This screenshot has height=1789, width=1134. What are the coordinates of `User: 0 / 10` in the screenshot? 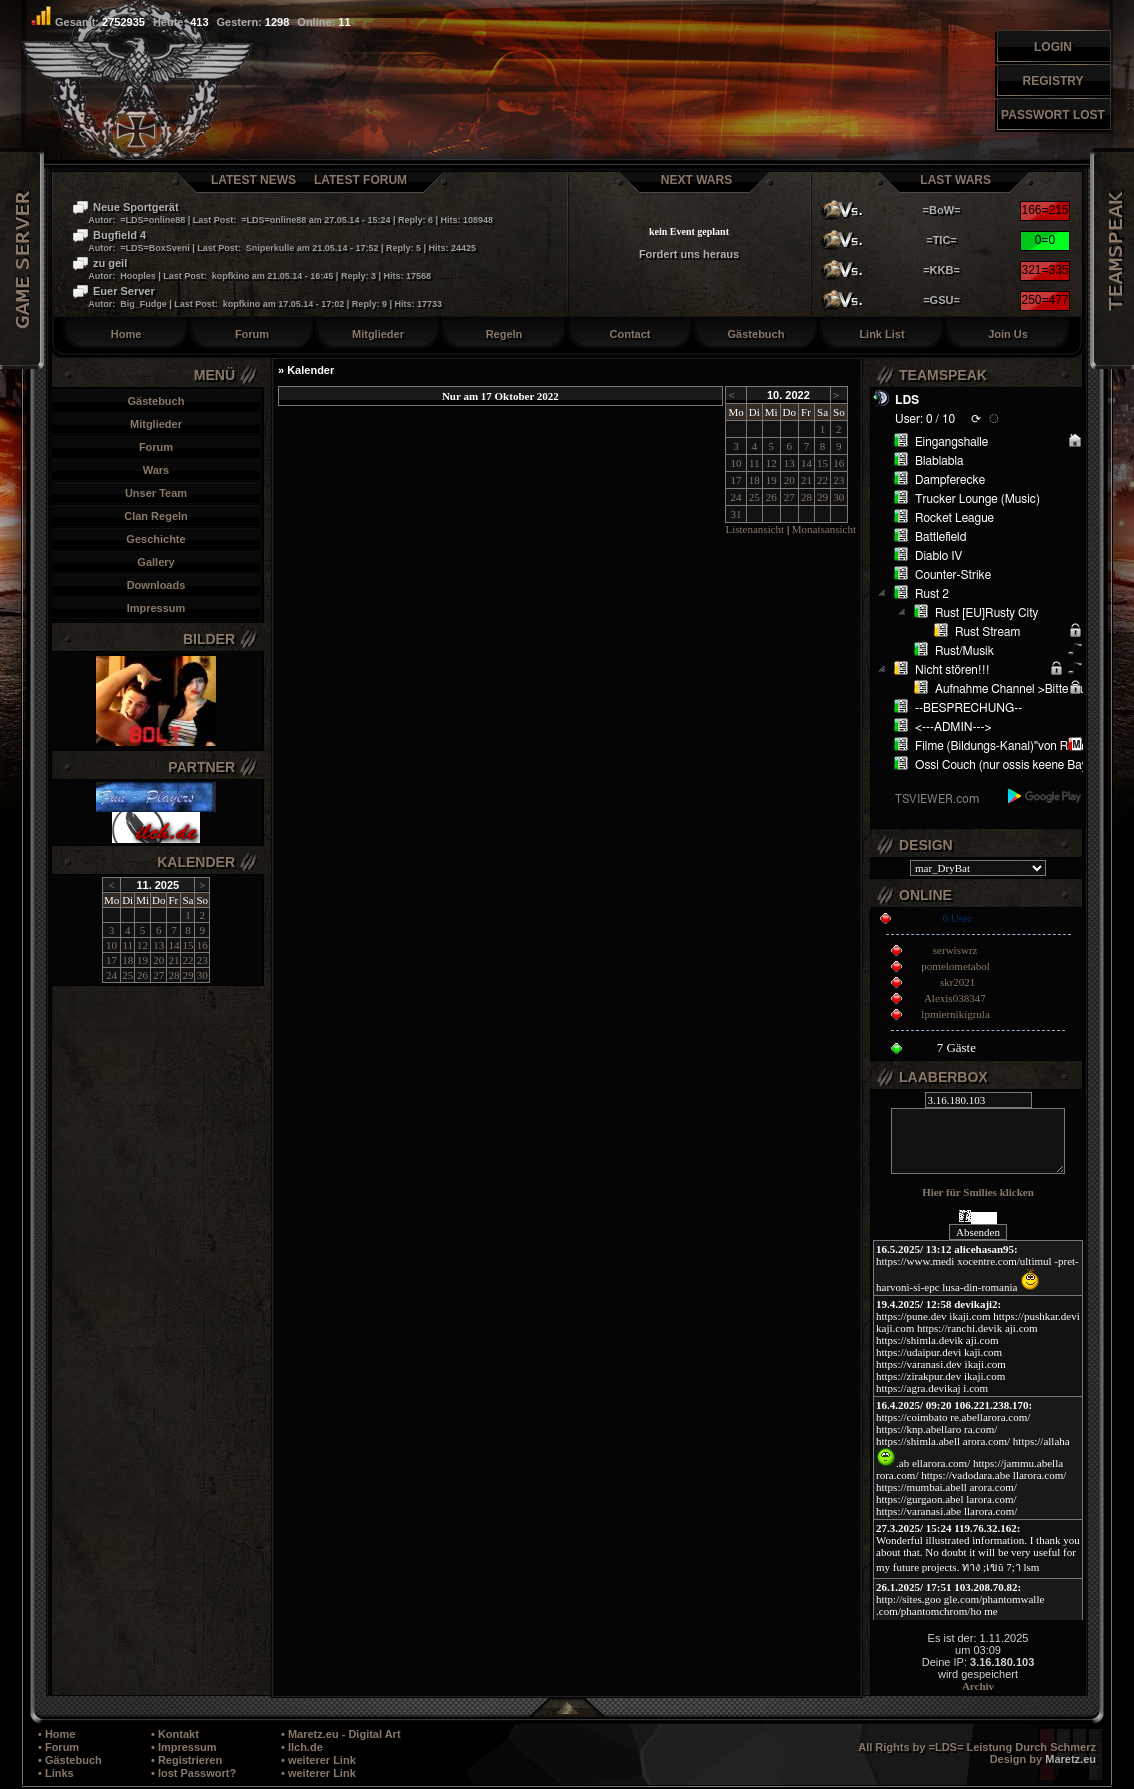 It's located at (925, 419).